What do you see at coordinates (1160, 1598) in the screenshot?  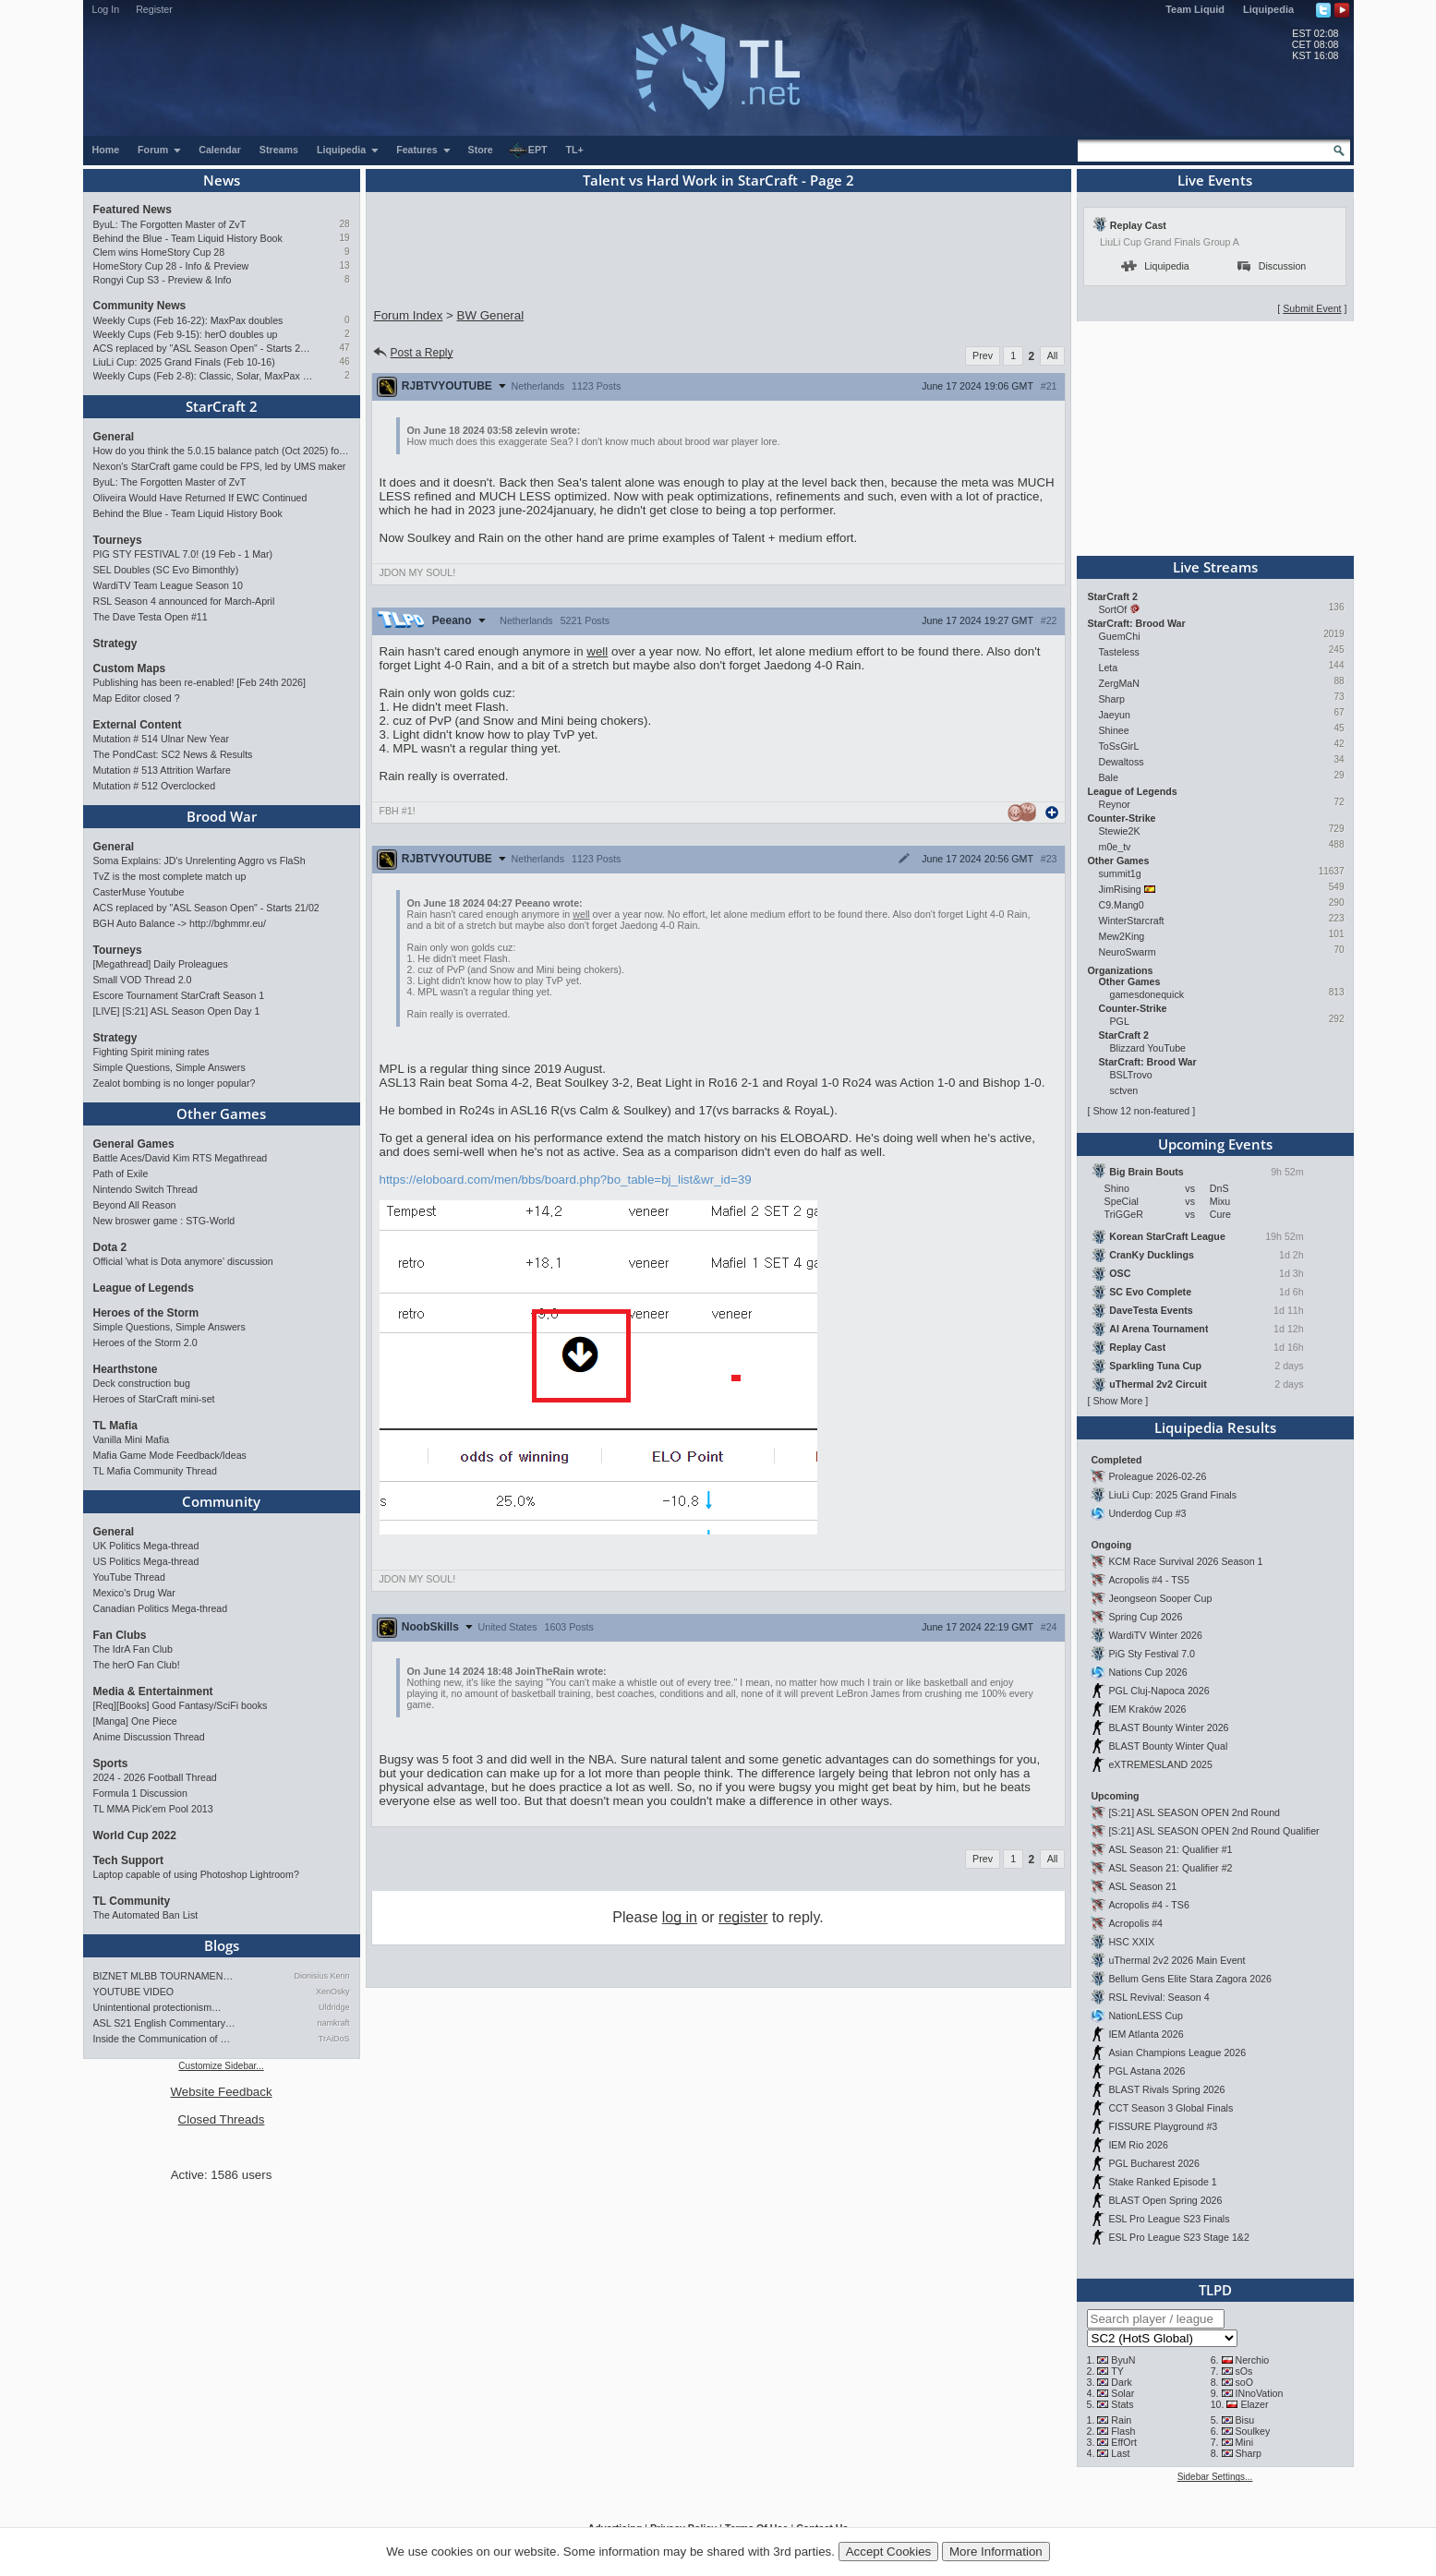 I see `Jeongseon Sooper Cup` at bounding box center [1160, 1598].